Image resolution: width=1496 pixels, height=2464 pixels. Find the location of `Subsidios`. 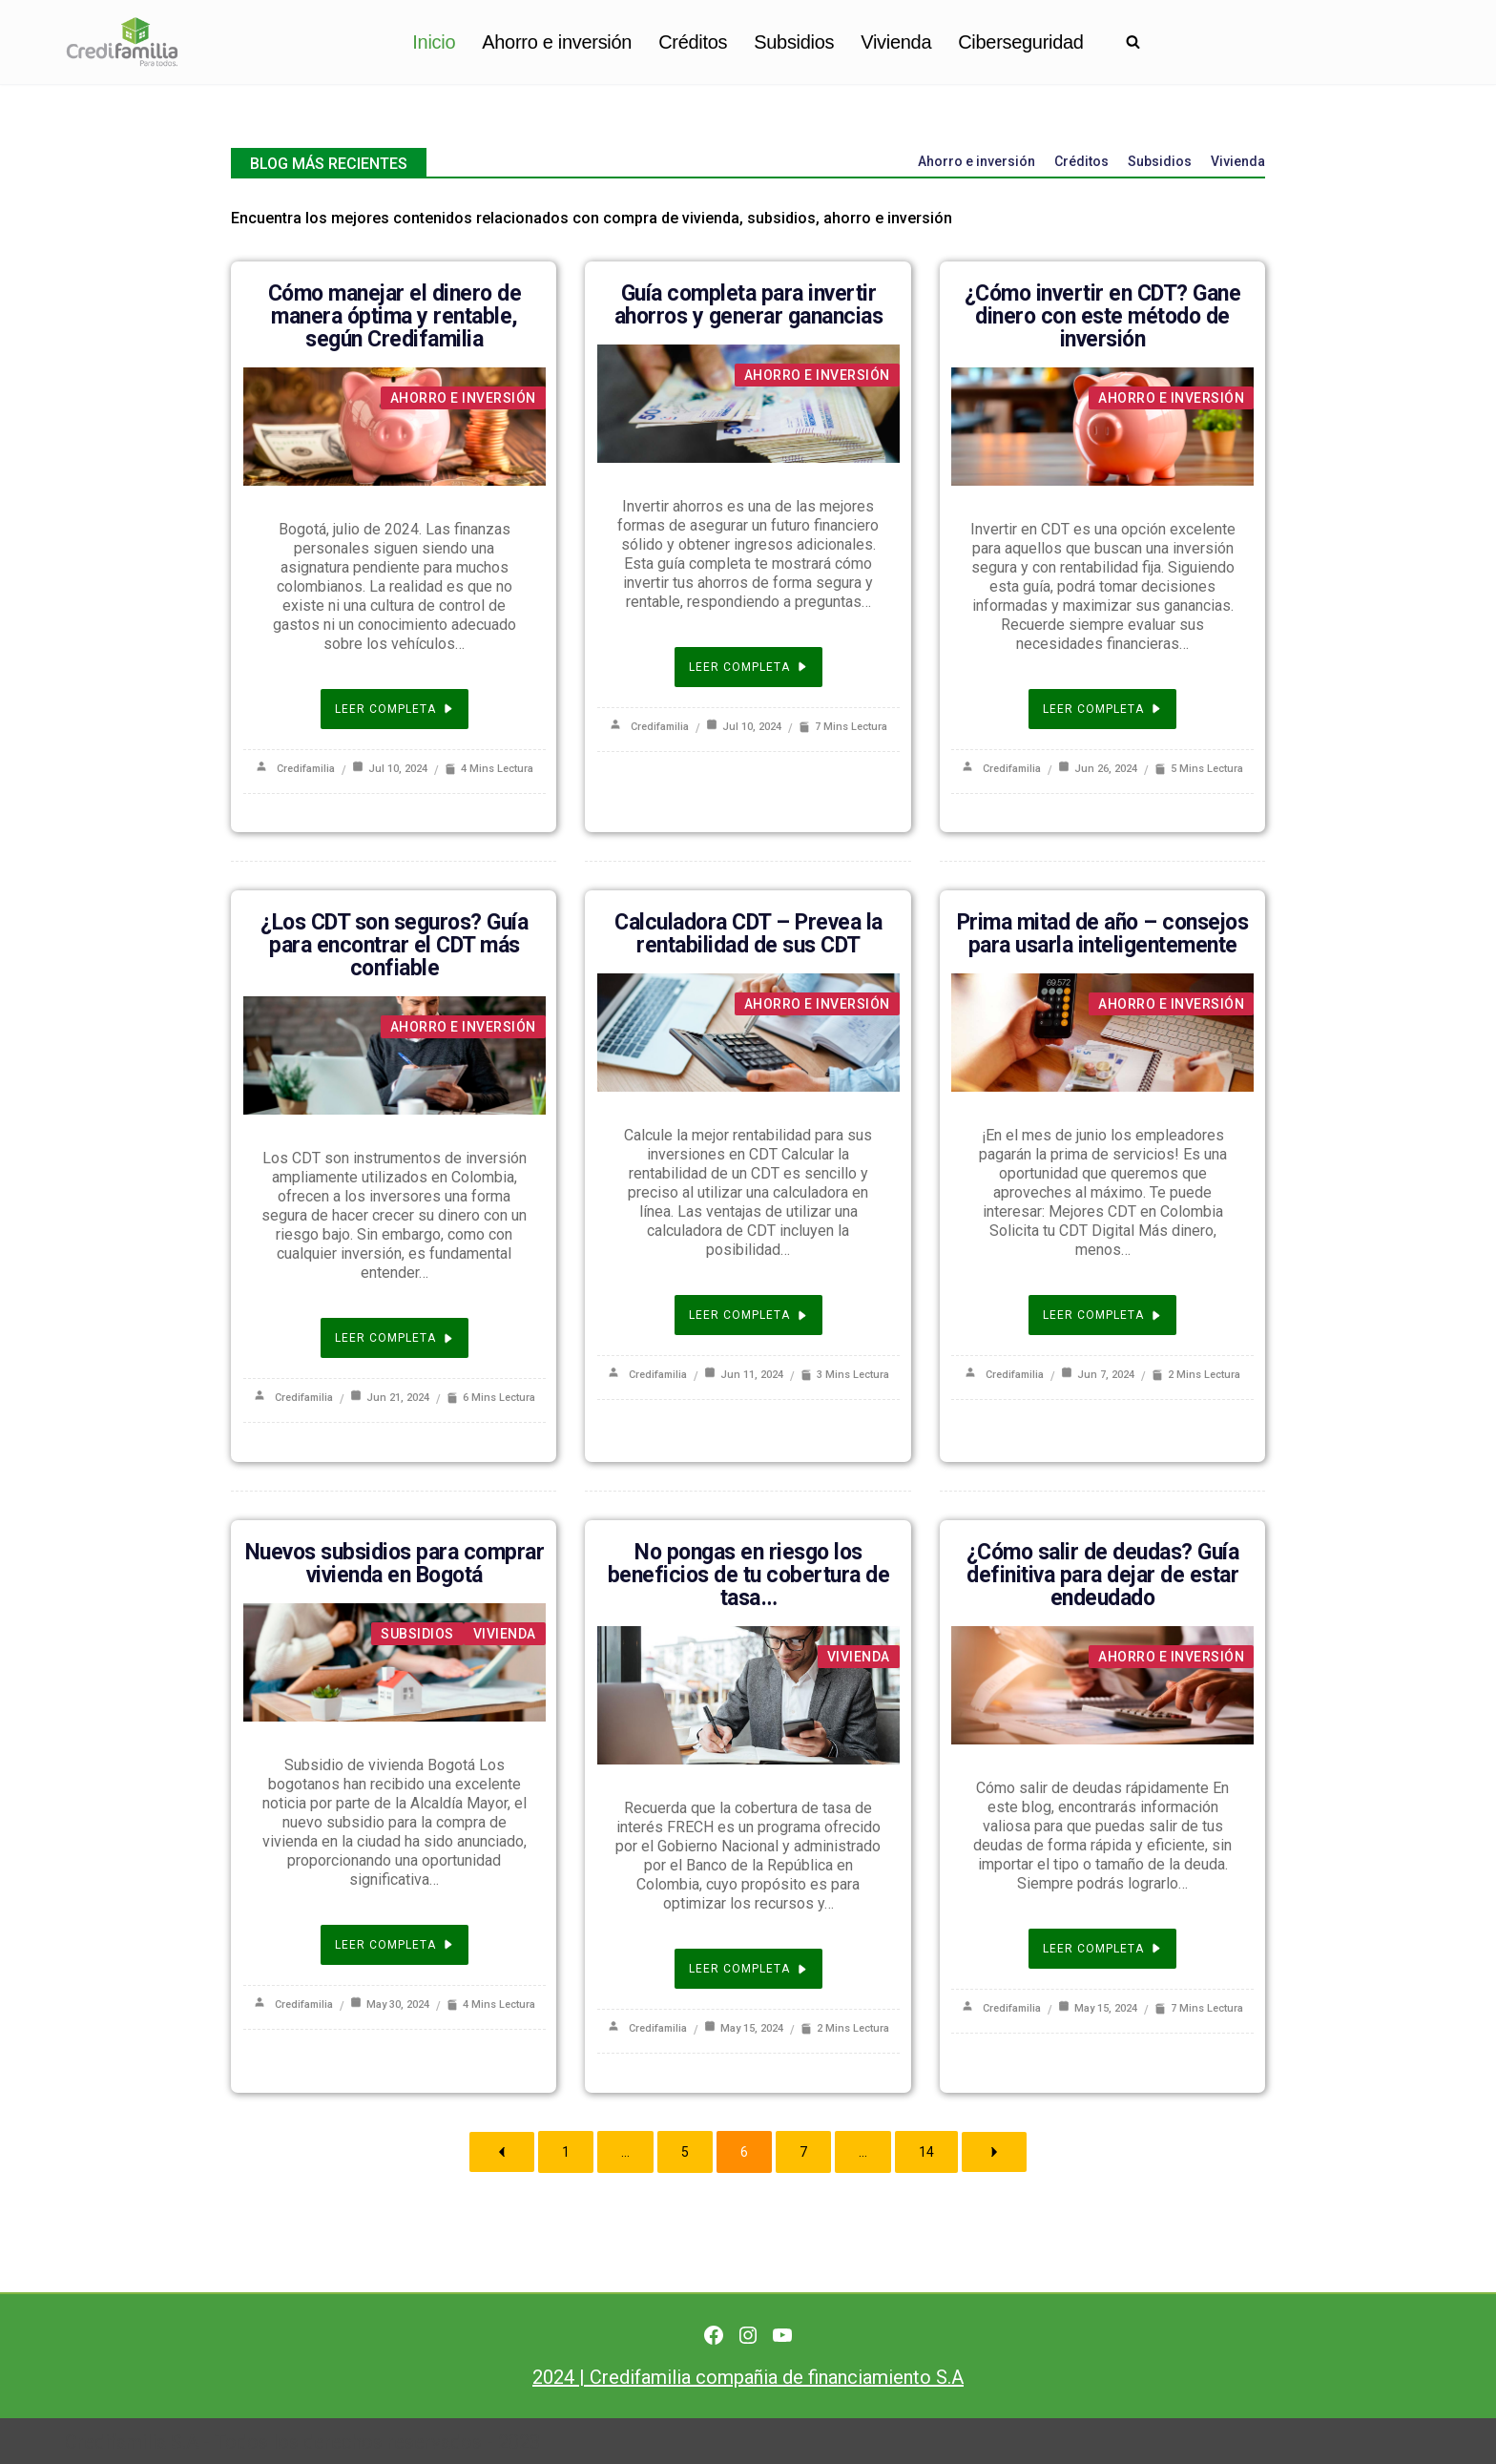

Subsidios is located at coordinates (794, 41).